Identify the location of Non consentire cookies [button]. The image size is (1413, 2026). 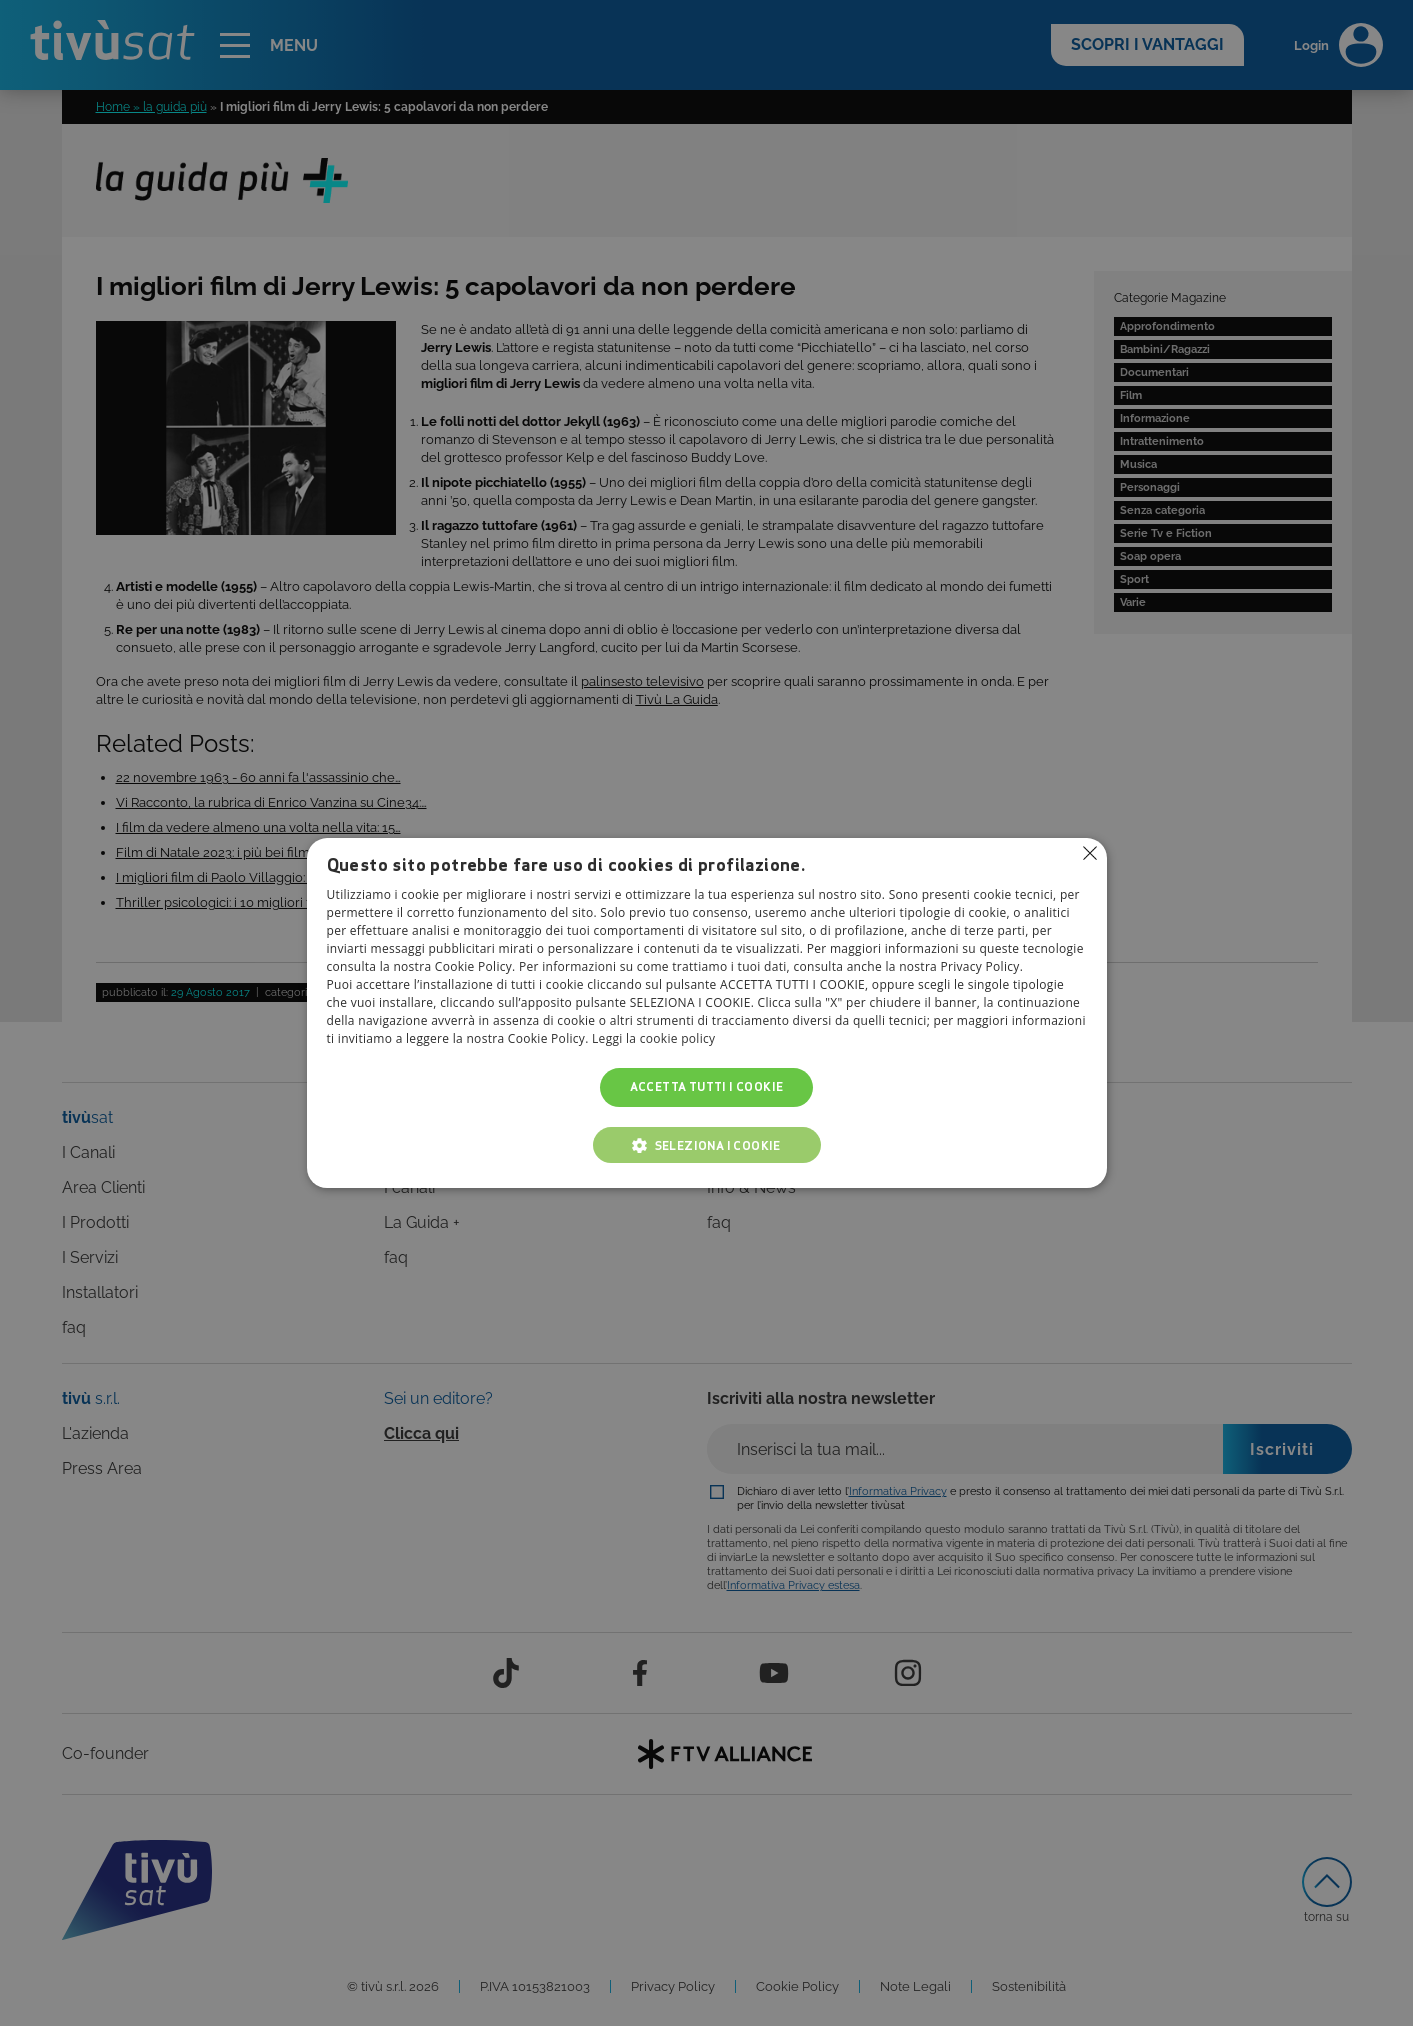
(1090, 853).